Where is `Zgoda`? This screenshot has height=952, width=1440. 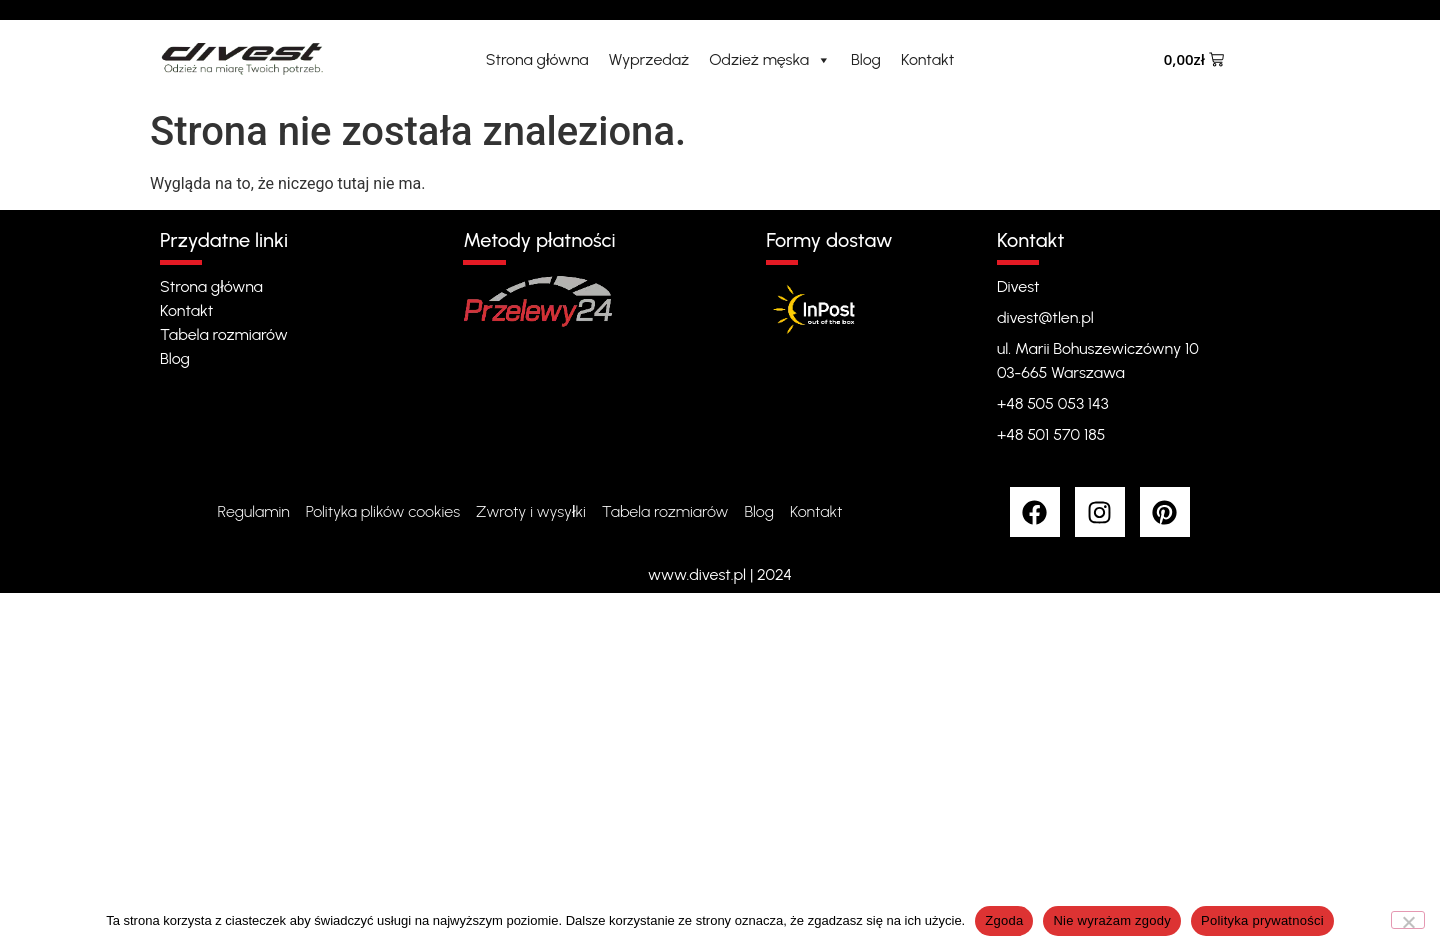 Zgoda is located at coordinates (1004, 920).